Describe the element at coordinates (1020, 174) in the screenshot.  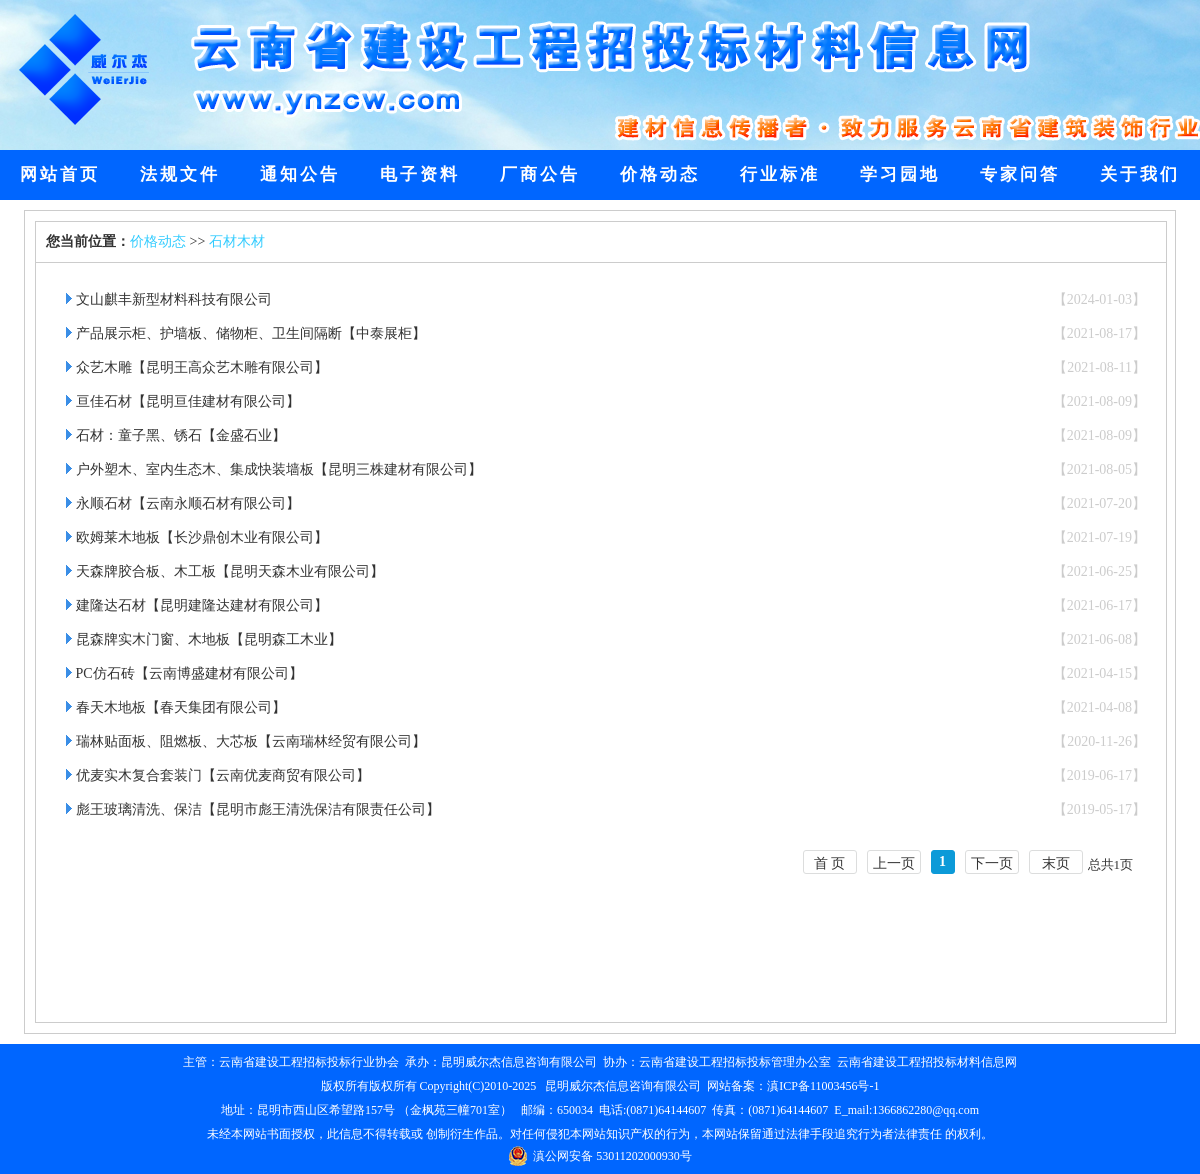
I see `专家问答` at that location.